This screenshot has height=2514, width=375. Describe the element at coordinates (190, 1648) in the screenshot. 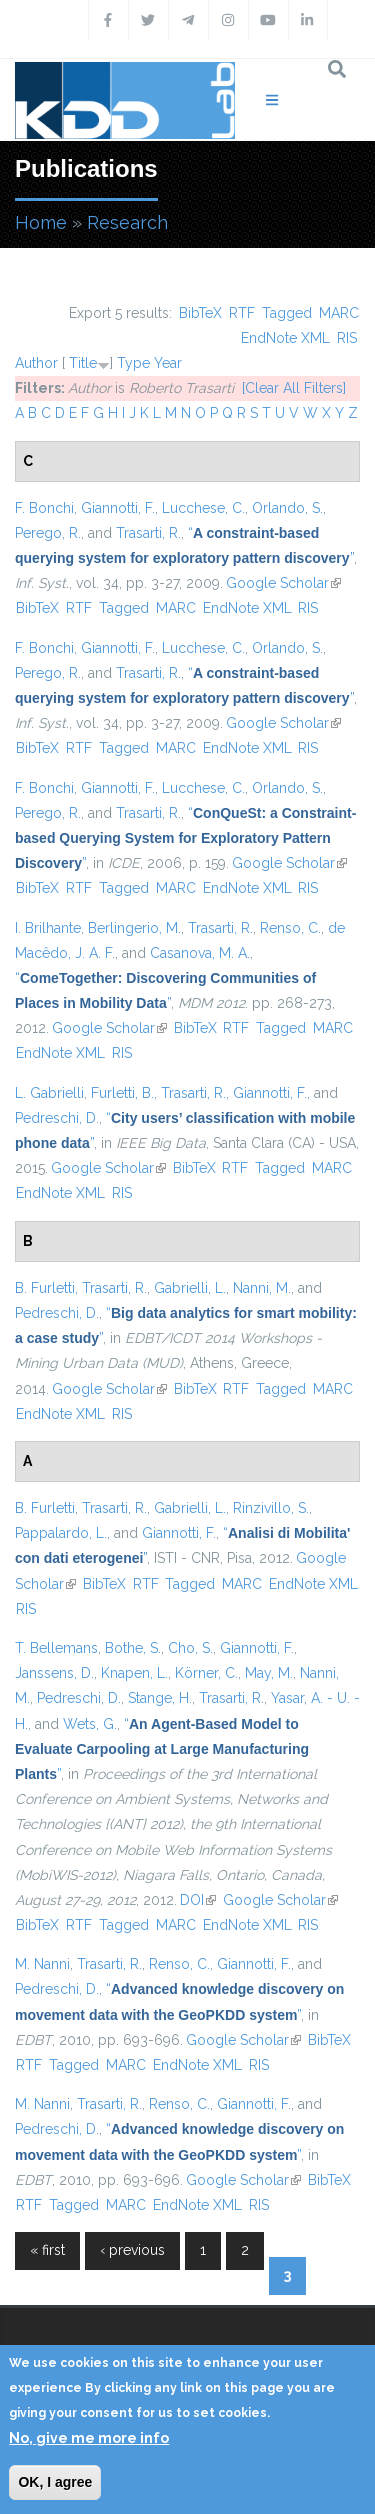

I see `Cho, S.` at that location.